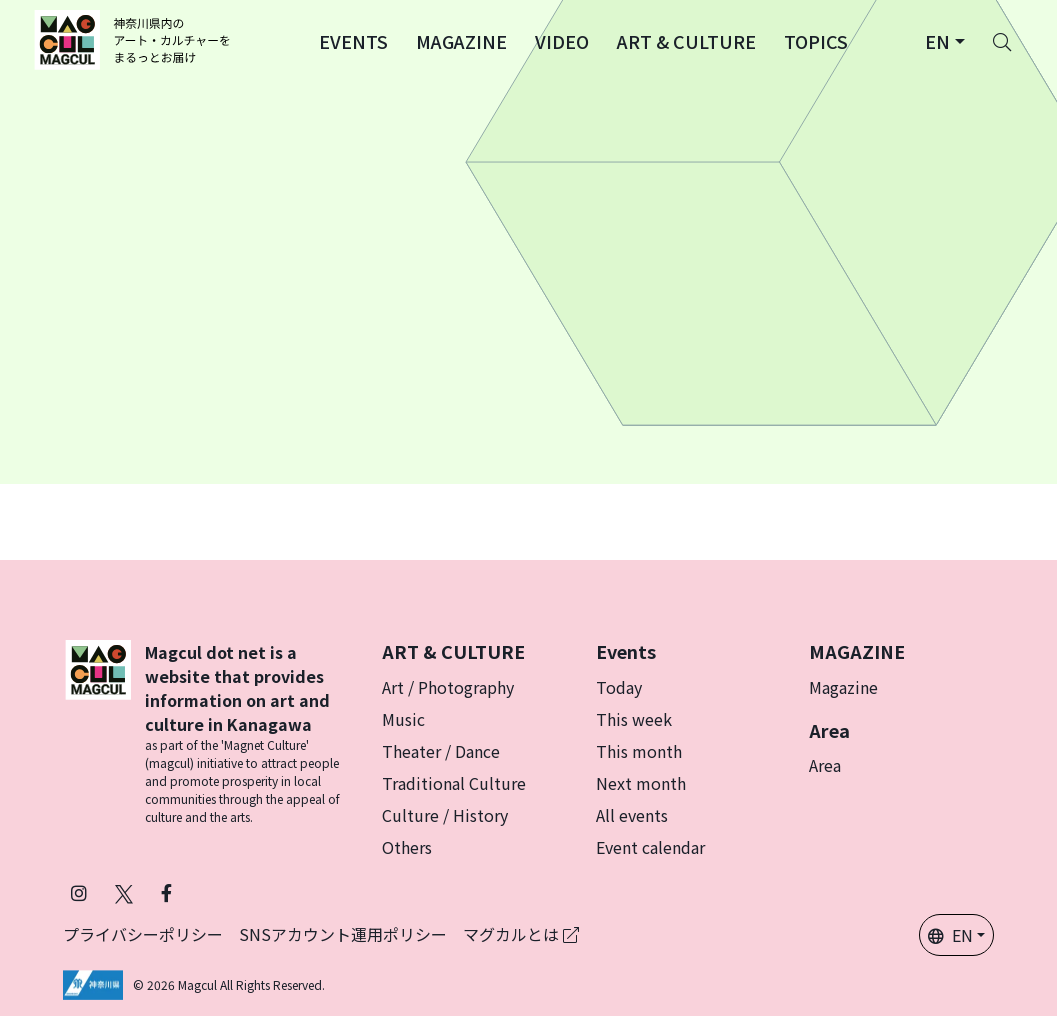 The height and width of the screenshot is (1016, 1057). Describe the element at coordinates (448, 687) in the screenshot. I see `Art / Photography` at that location.